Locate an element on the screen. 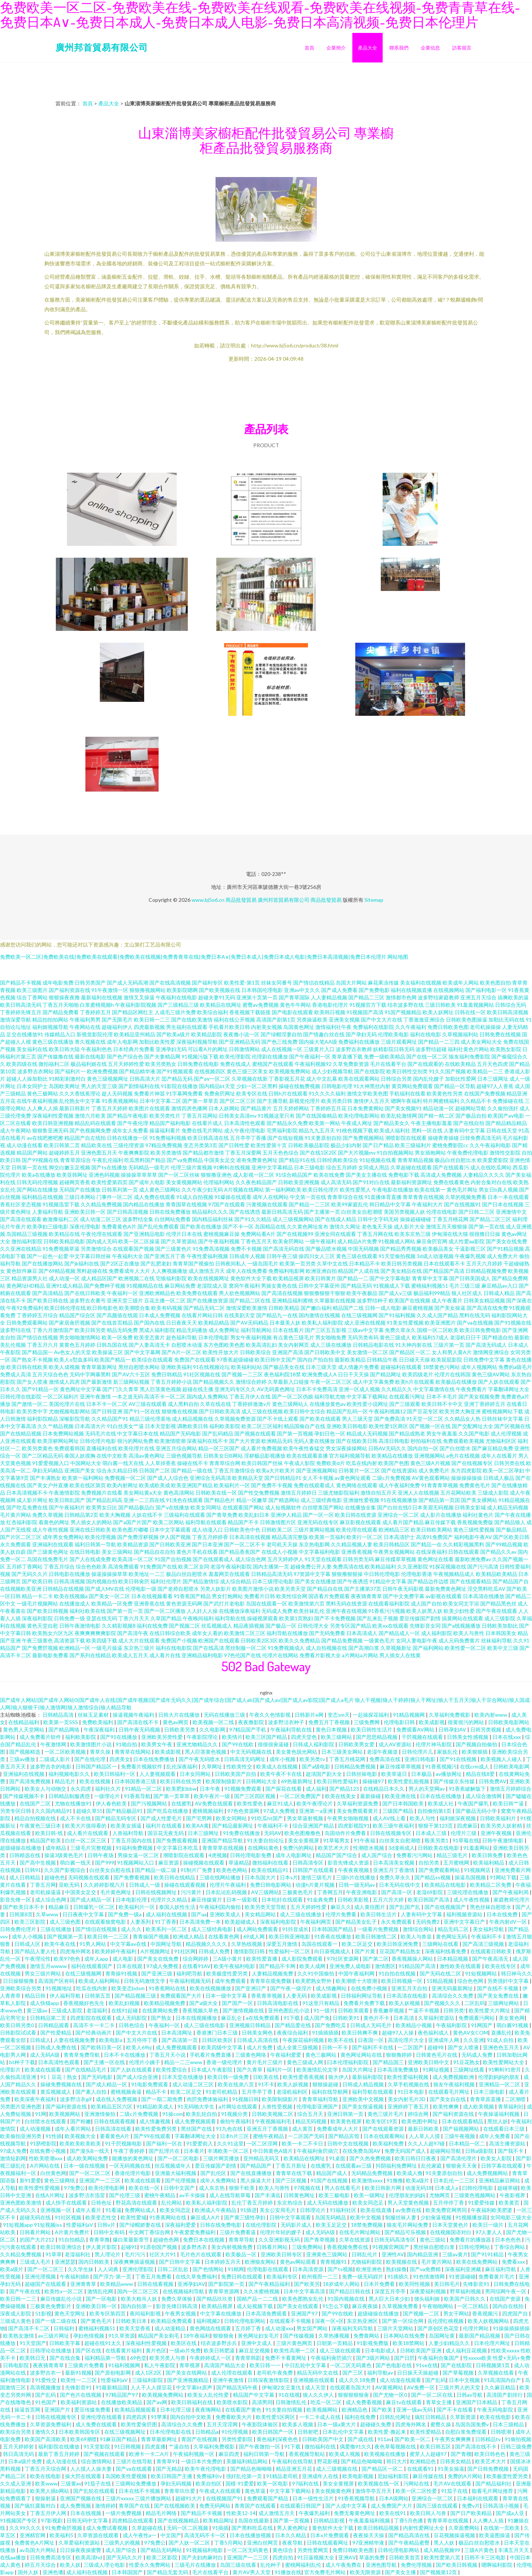 The image size is (532, 2576). 麻豆tv在线观看 is located at coordinates (404, 2402).